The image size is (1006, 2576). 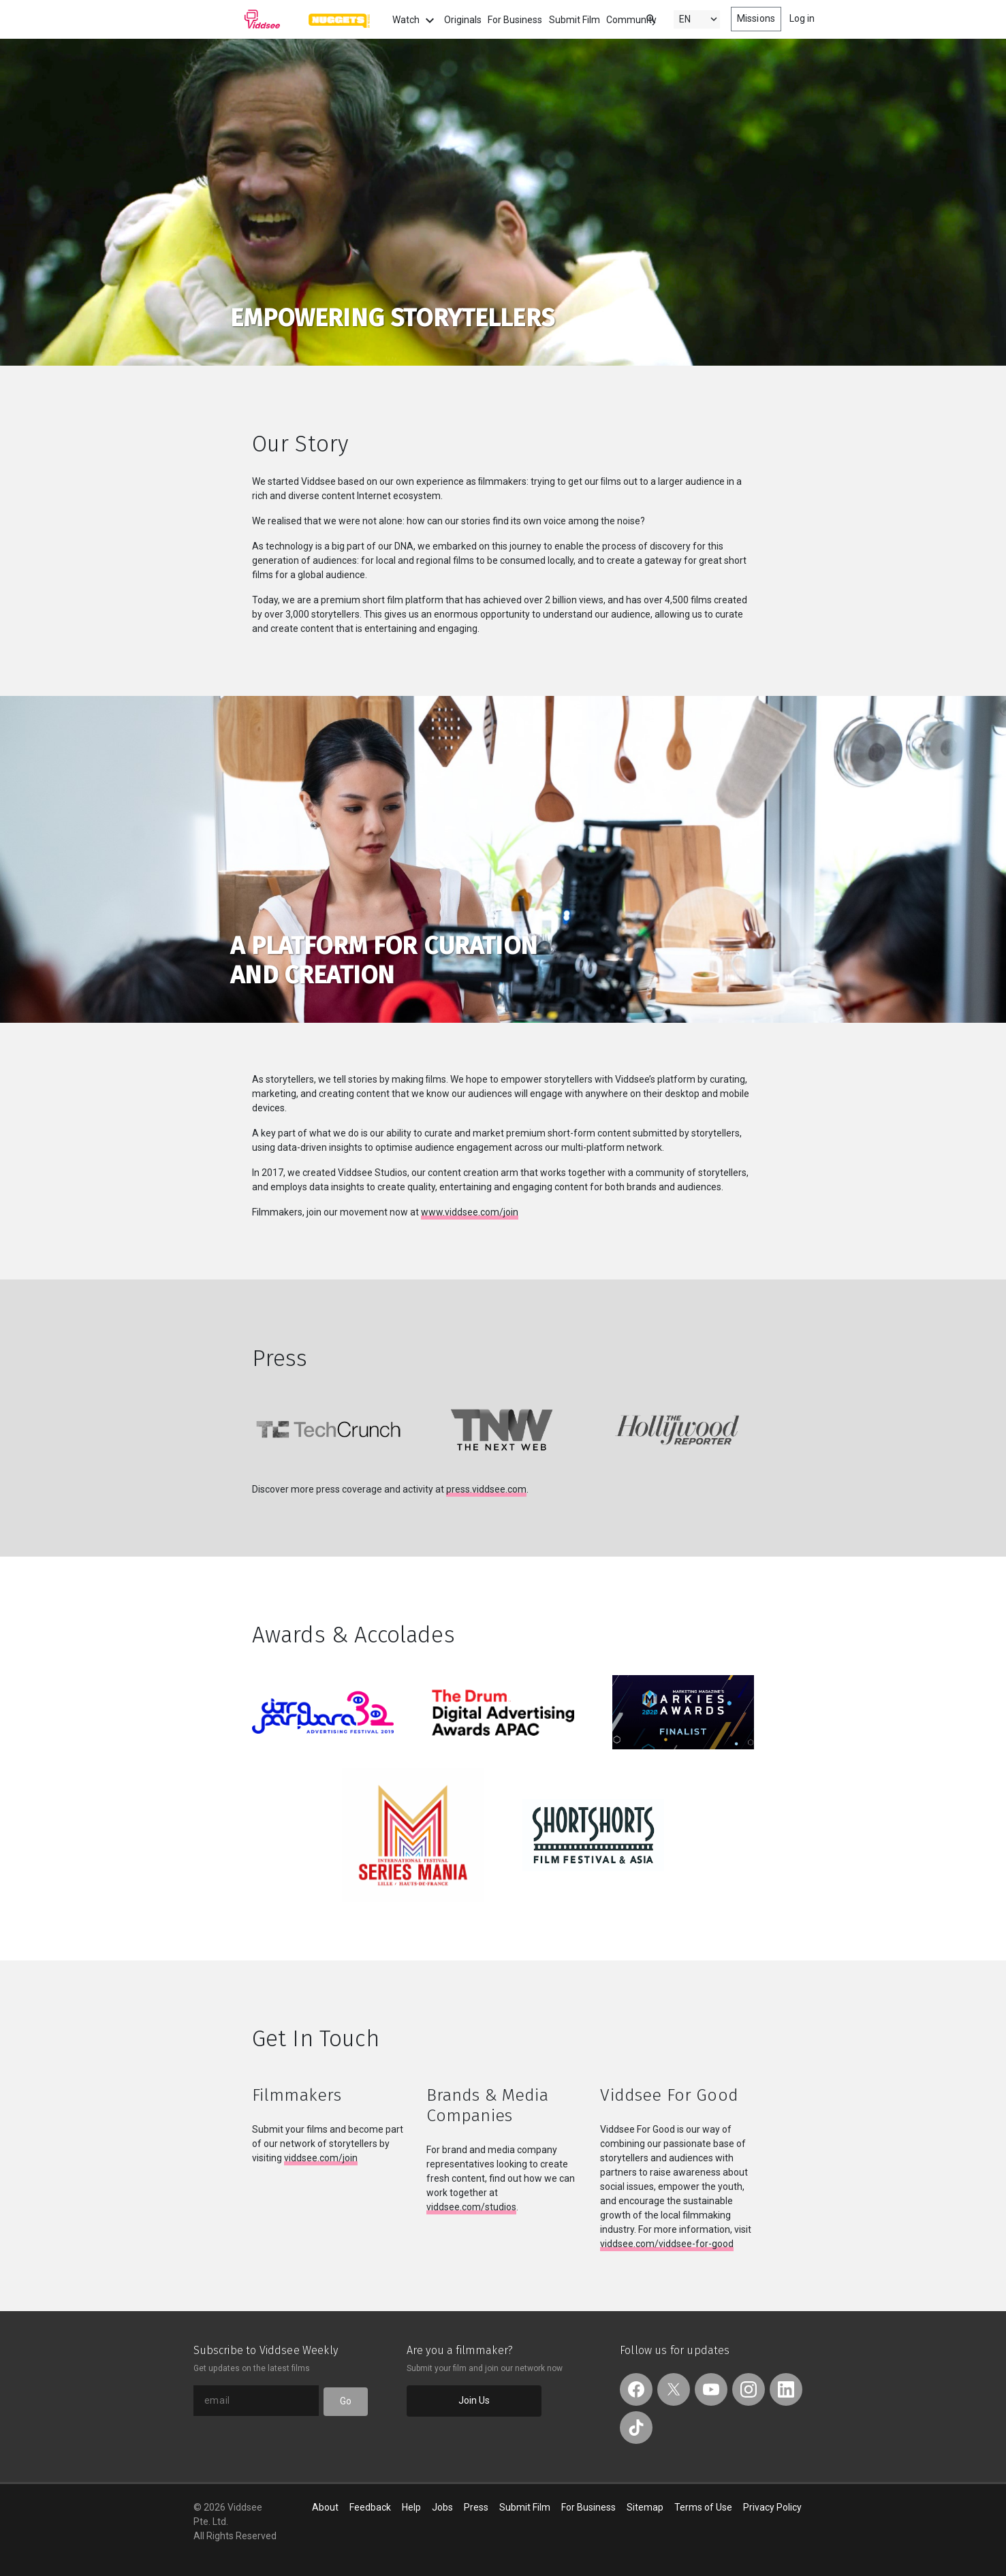 What do you see at coordinates (411, 2507) in the screenshot?
I see `Help` at bounding box center [411, 2507].